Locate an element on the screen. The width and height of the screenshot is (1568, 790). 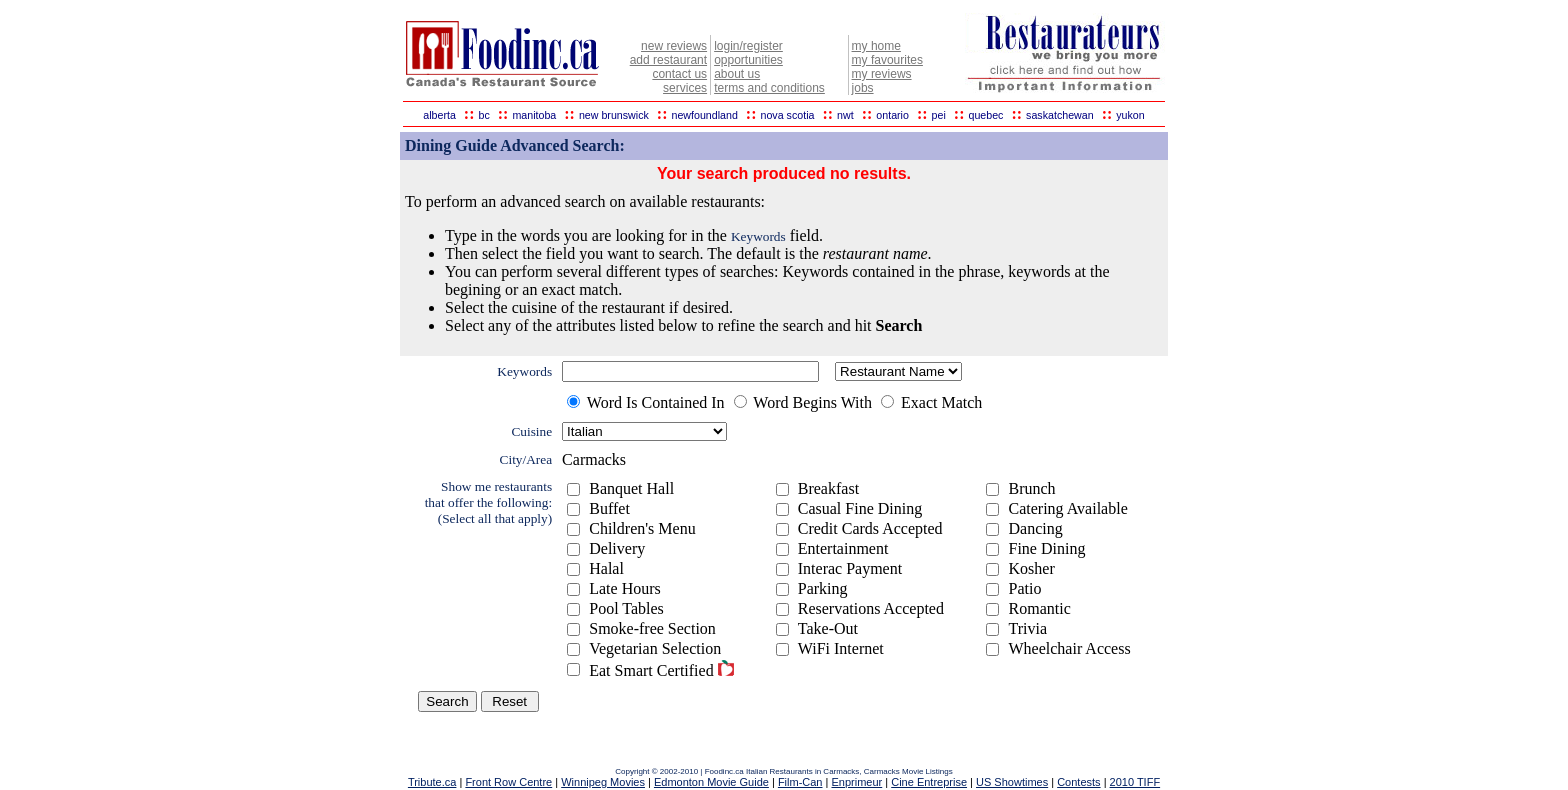
saskatchewan is located at coordinates (1060, 115).